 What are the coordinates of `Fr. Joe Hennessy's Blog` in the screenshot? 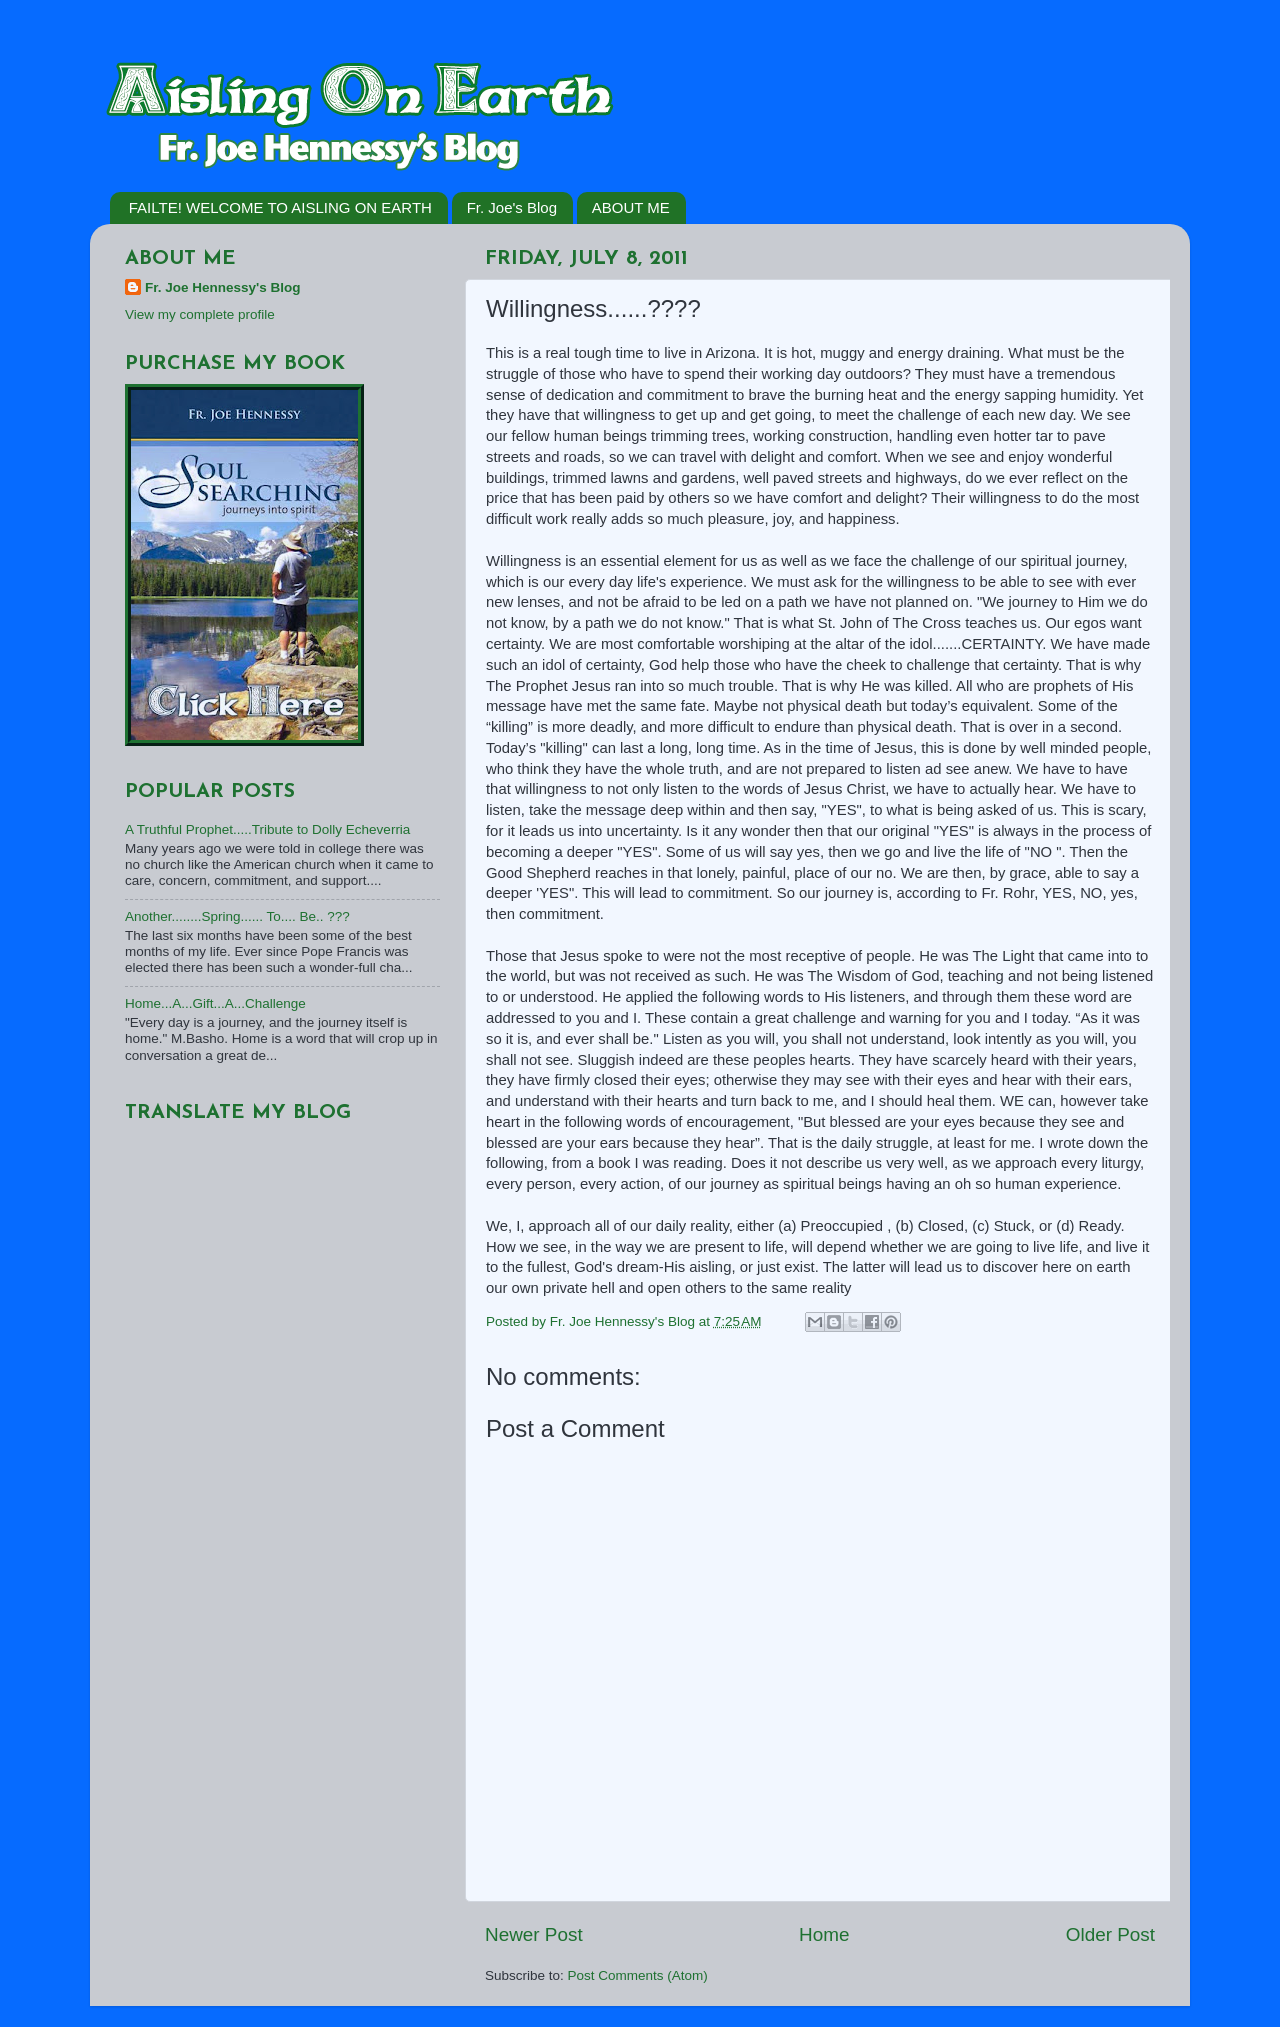 It's located at (223, 287).